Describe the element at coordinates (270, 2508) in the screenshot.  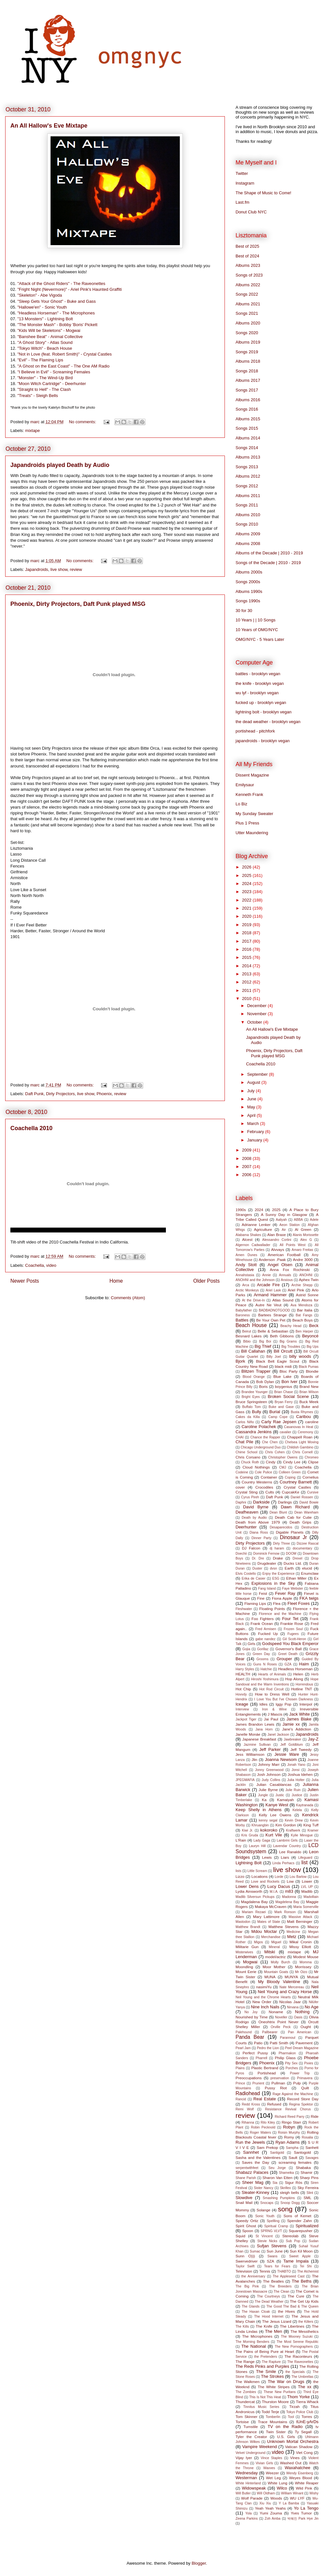
I see `Yeah Yeah Yeahs` at that location.